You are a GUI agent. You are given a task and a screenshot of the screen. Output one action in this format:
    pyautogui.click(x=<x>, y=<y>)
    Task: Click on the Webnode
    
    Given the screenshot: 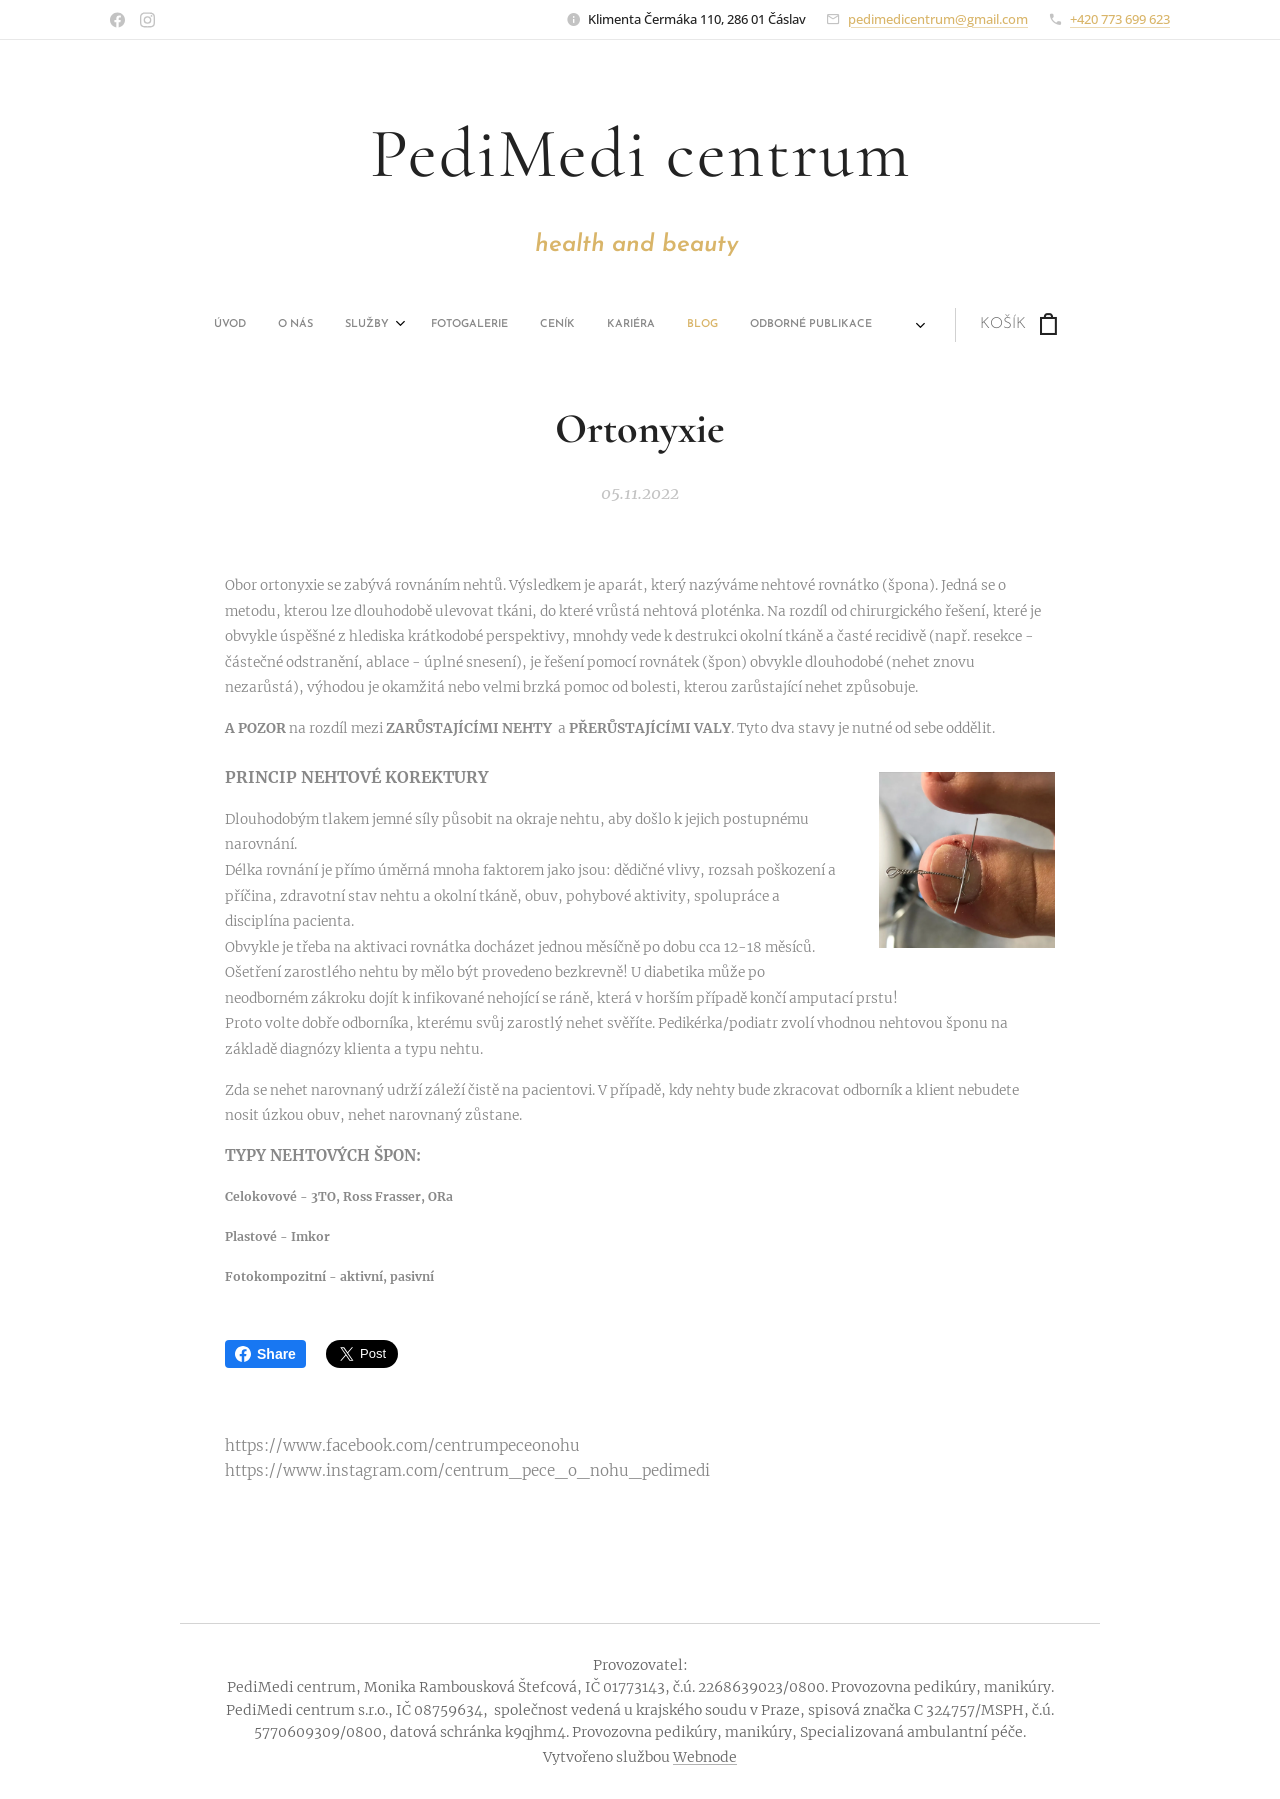 What is the action you would take?
    pyautogui.click(x=705, y=1757)
    